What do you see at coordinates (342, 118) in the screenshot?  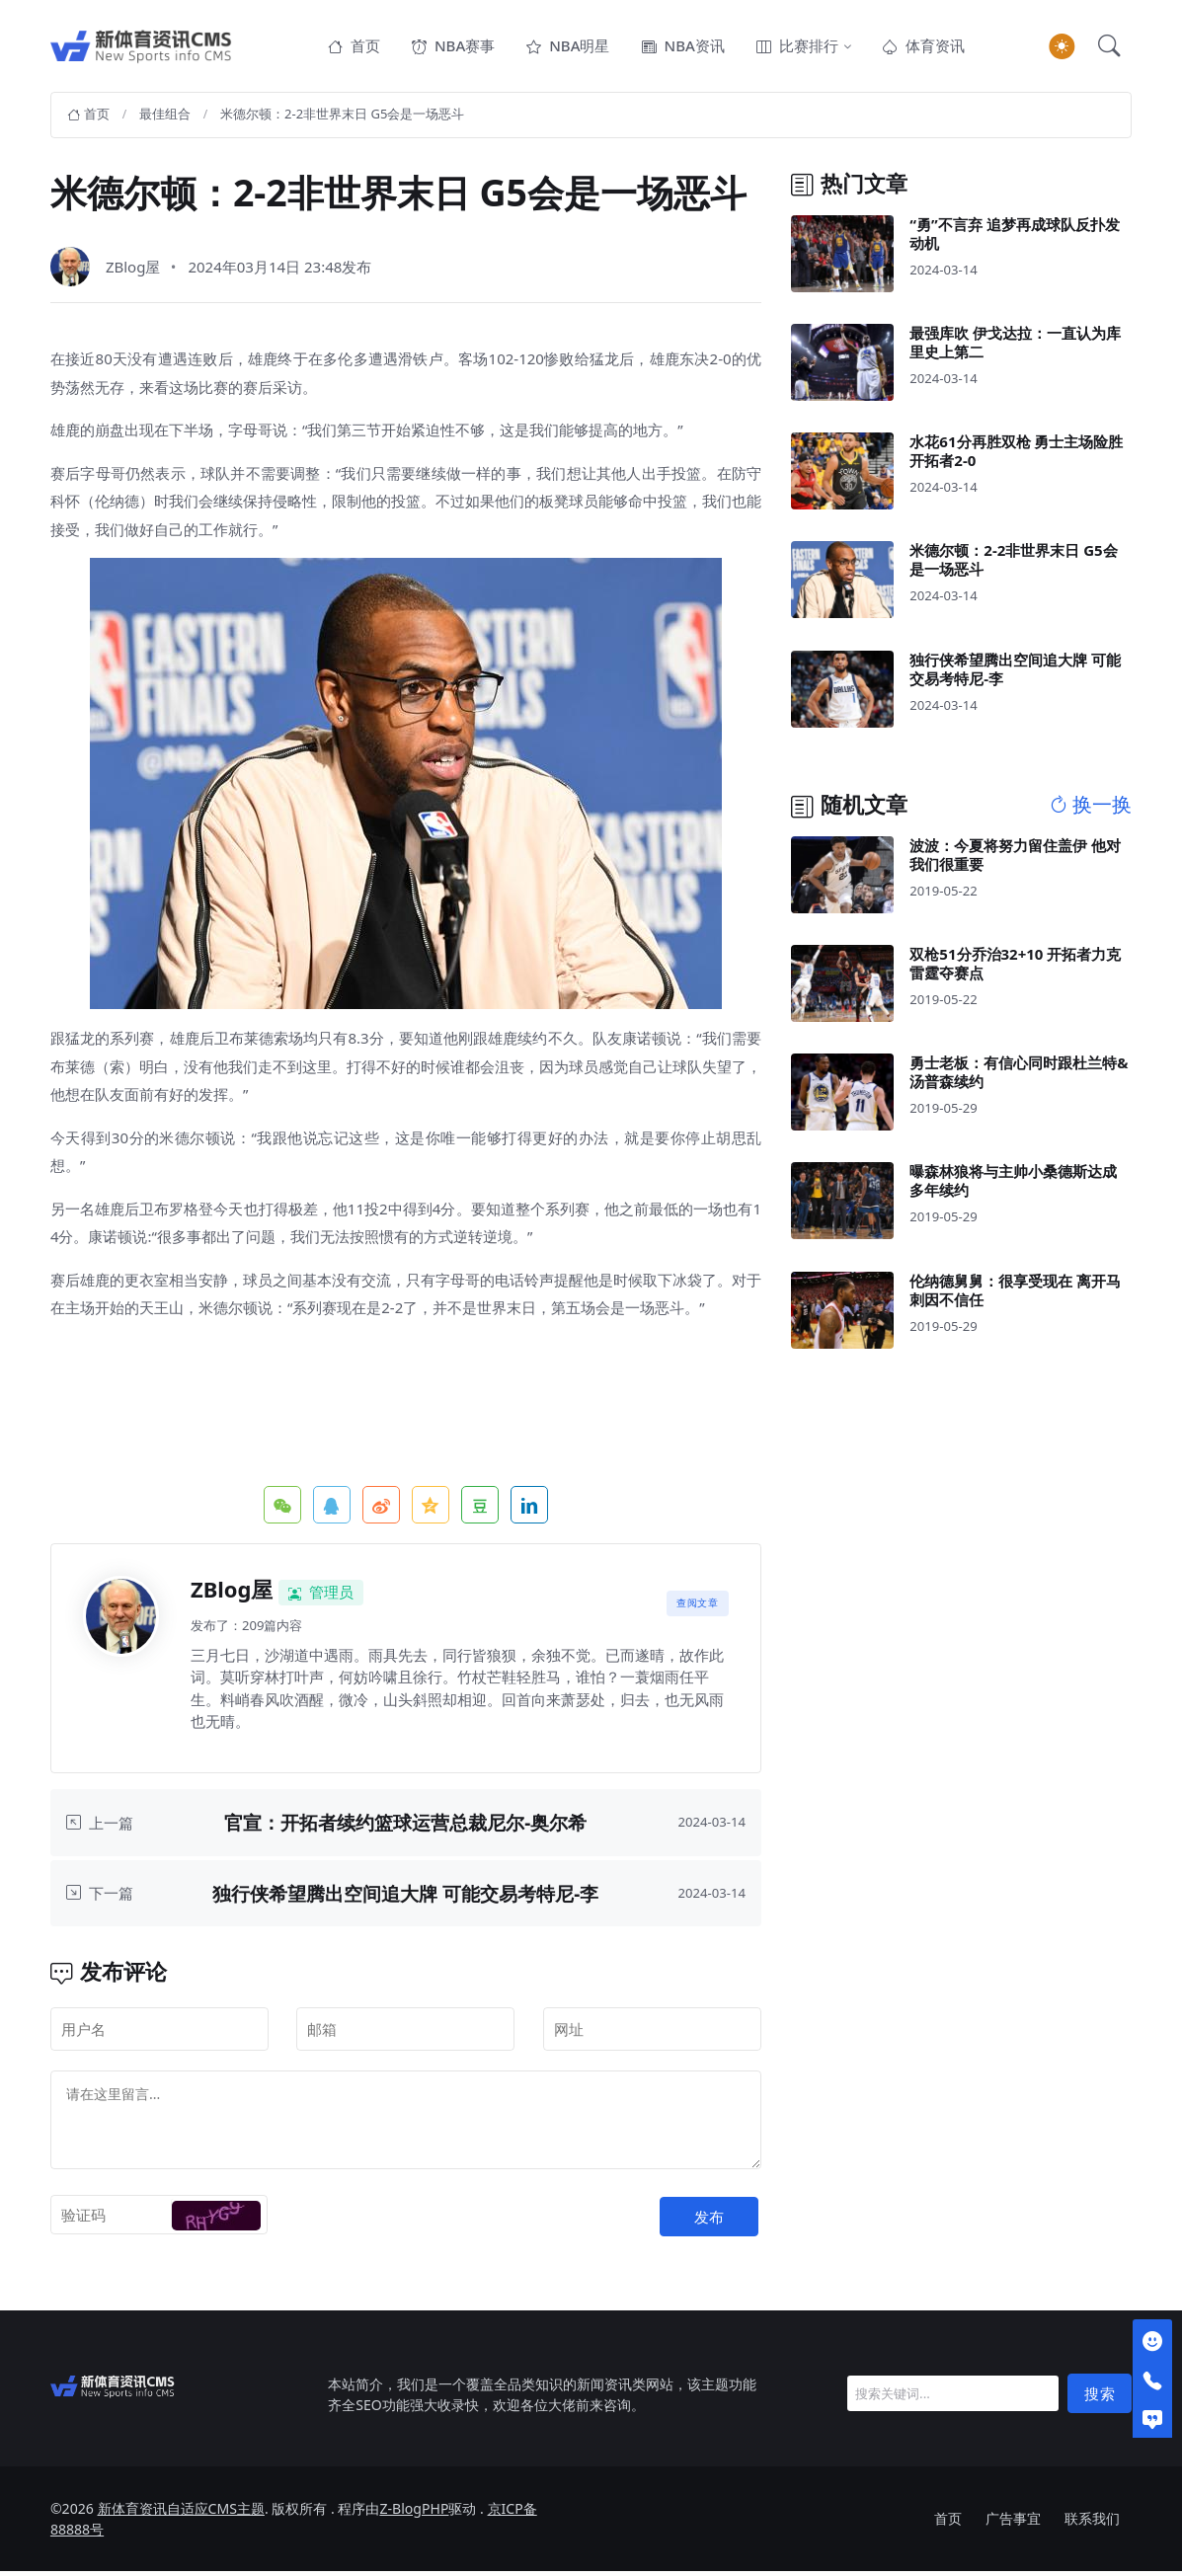 I see `米德尔顿：2-2非世界末日 G5会是一场恶斗` at bounding box center [342, 118].